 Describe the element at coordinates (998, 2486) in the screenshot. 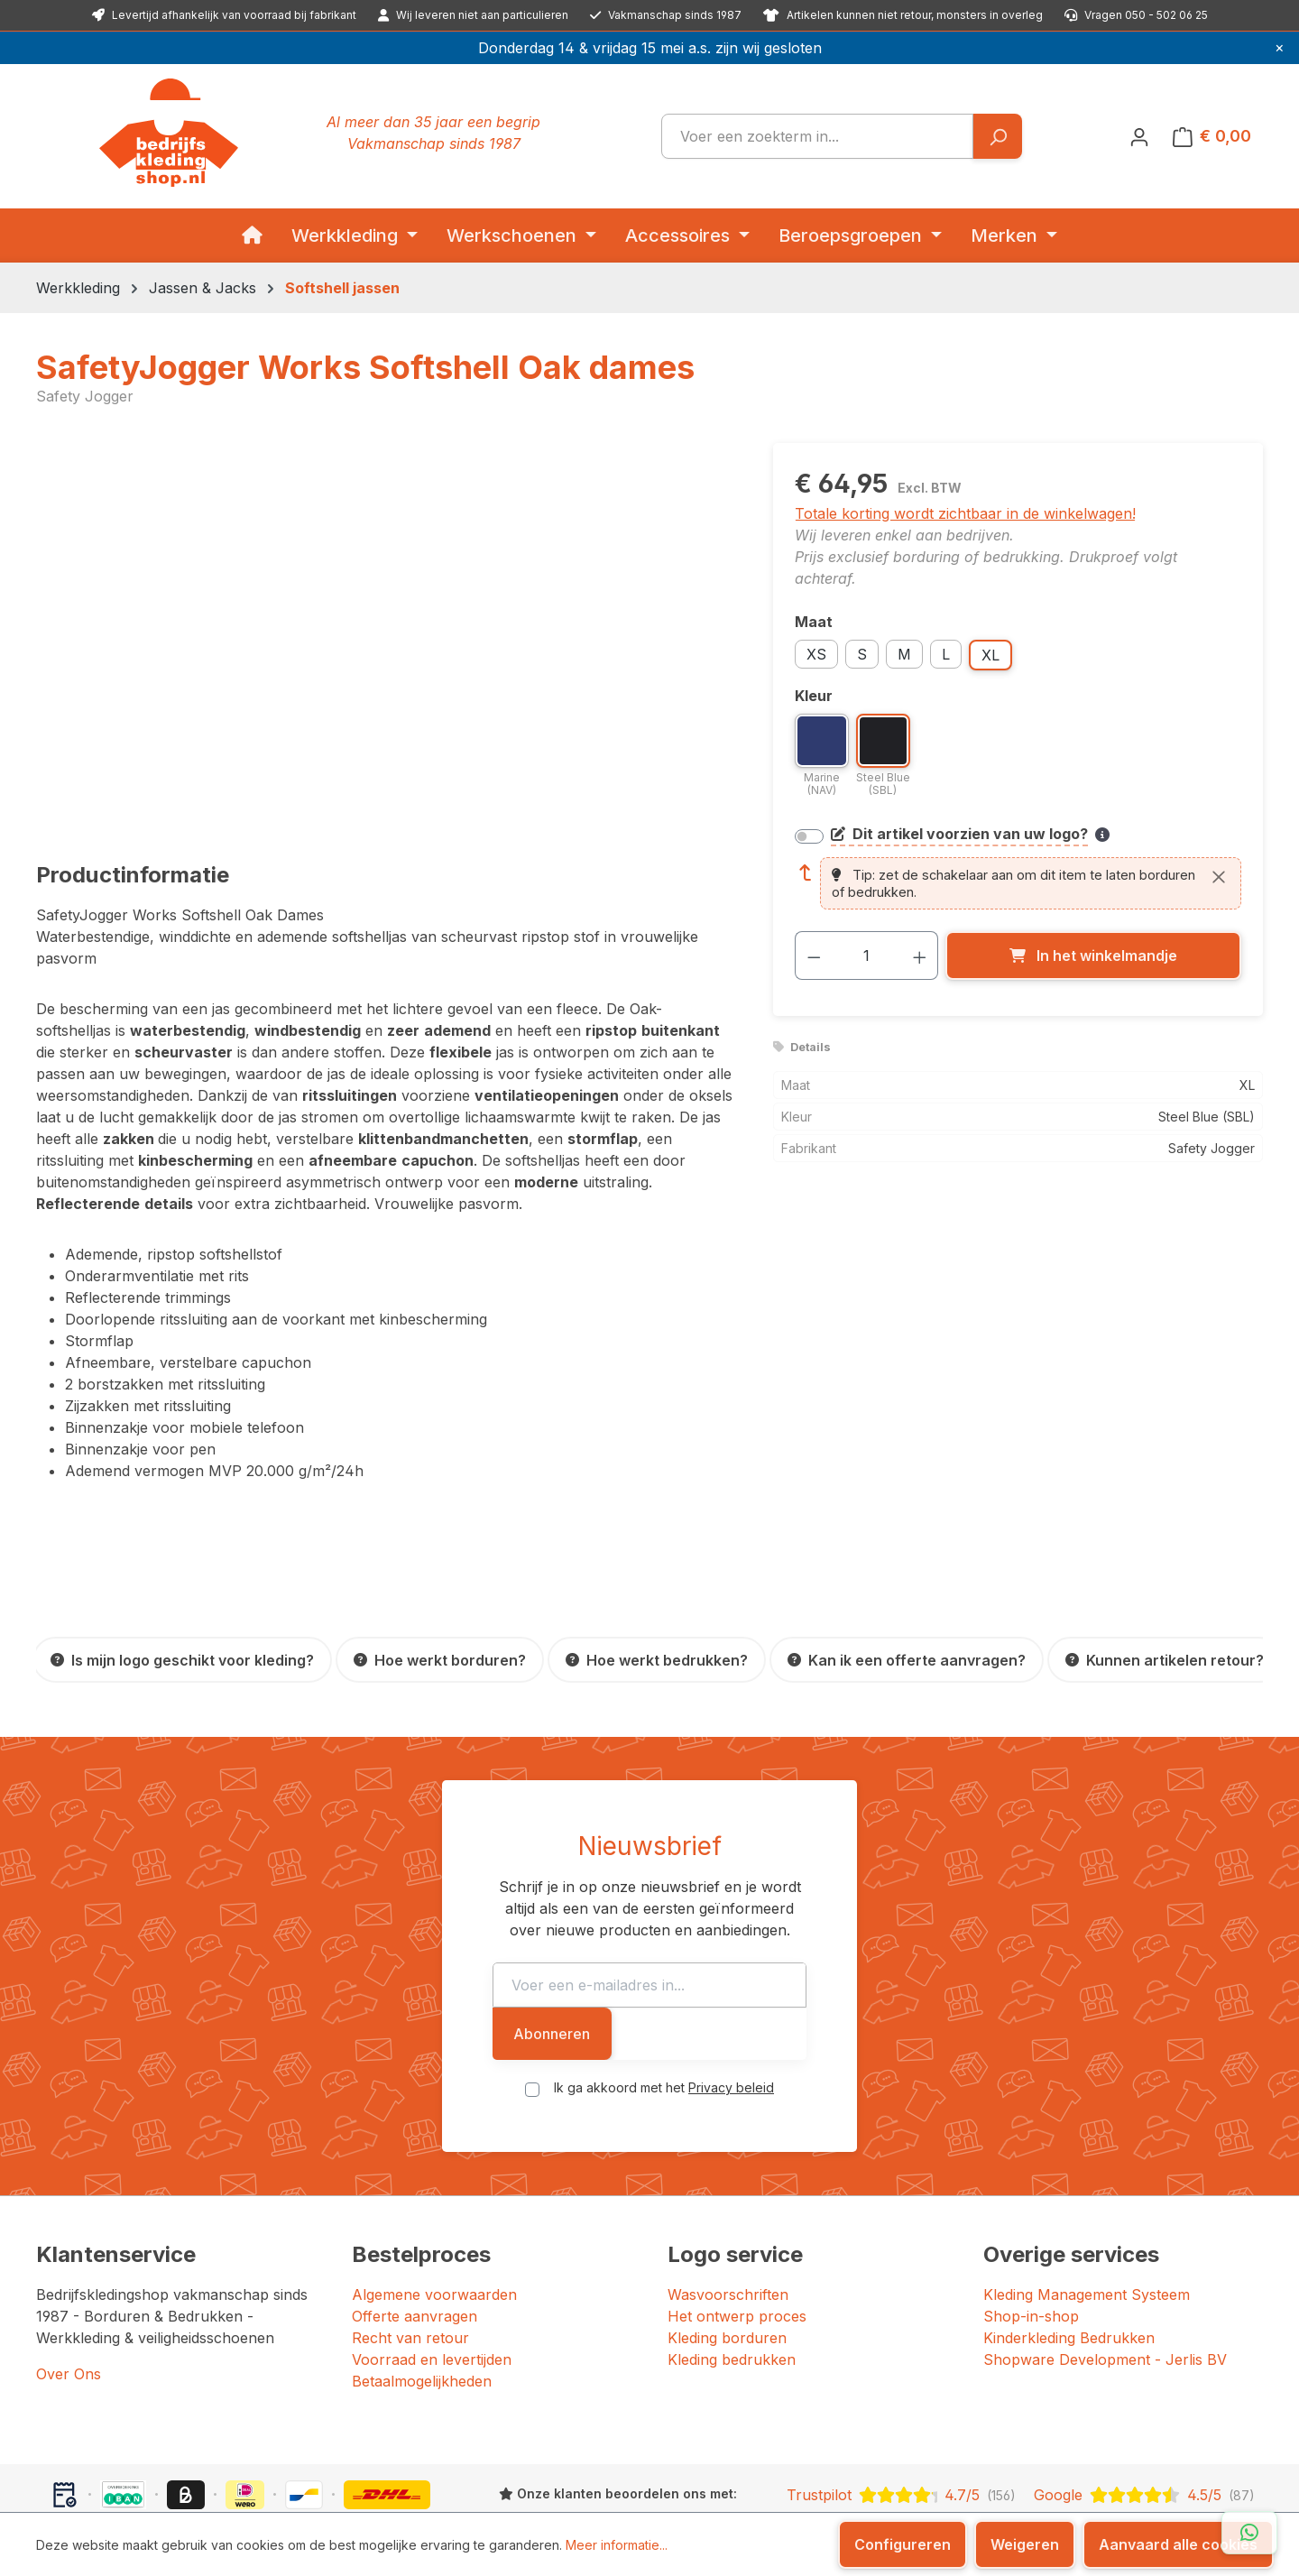

I see `[Instagram]` at that location.